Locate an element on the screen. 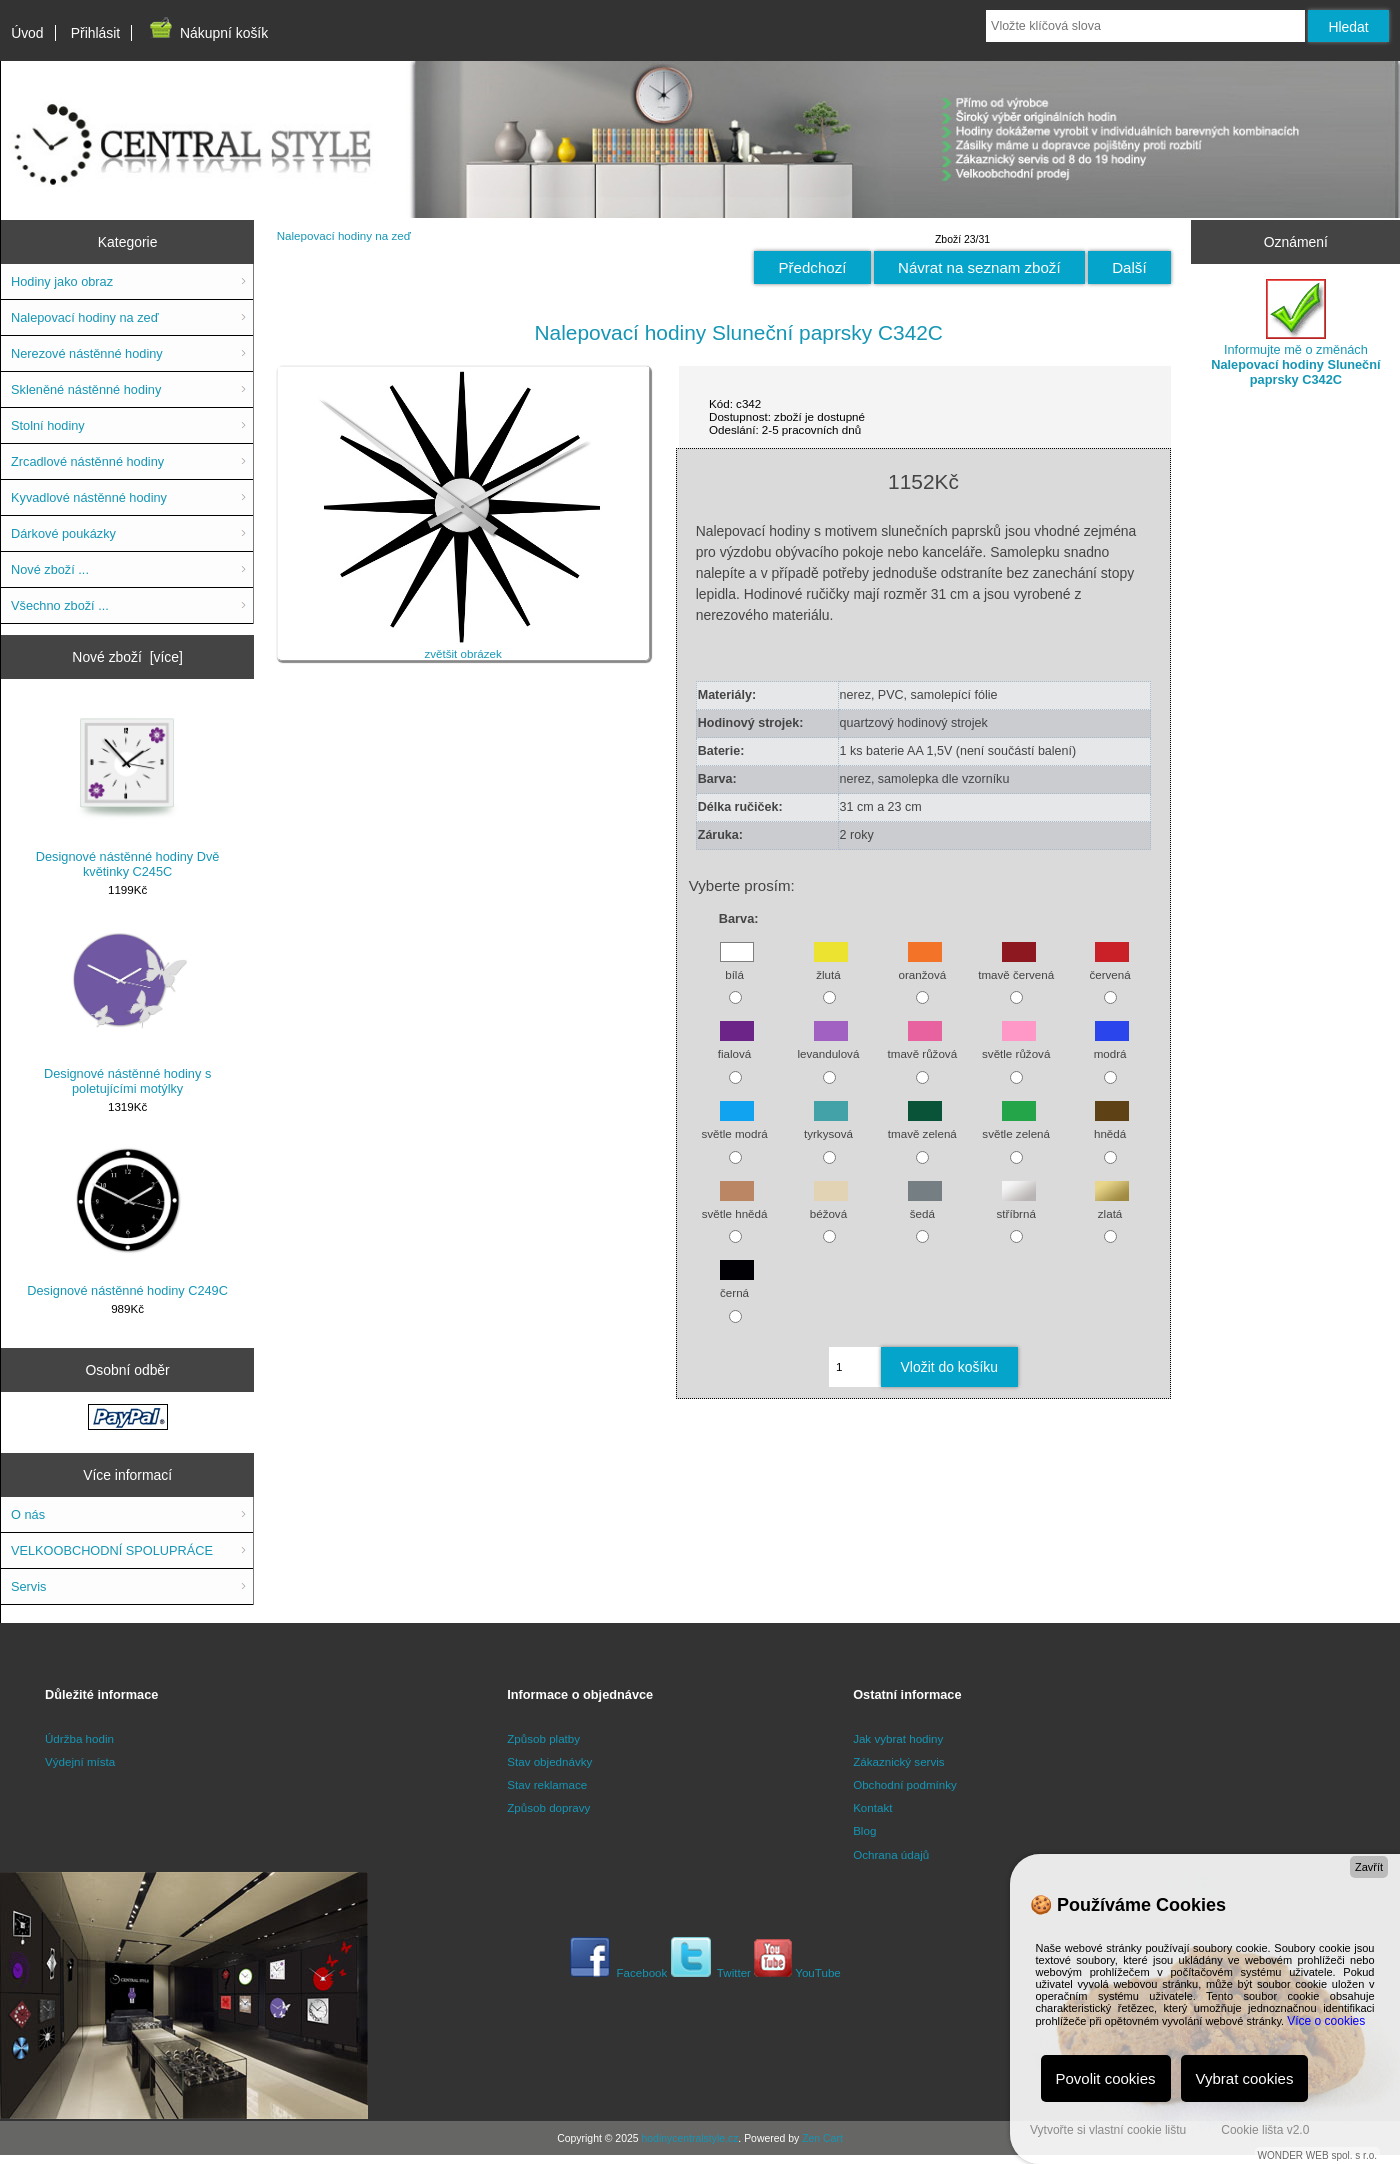 Image resolution: width=1400 pixels, height=2164 pixels. tmavě zelená is located at coordinates (922, 1124).